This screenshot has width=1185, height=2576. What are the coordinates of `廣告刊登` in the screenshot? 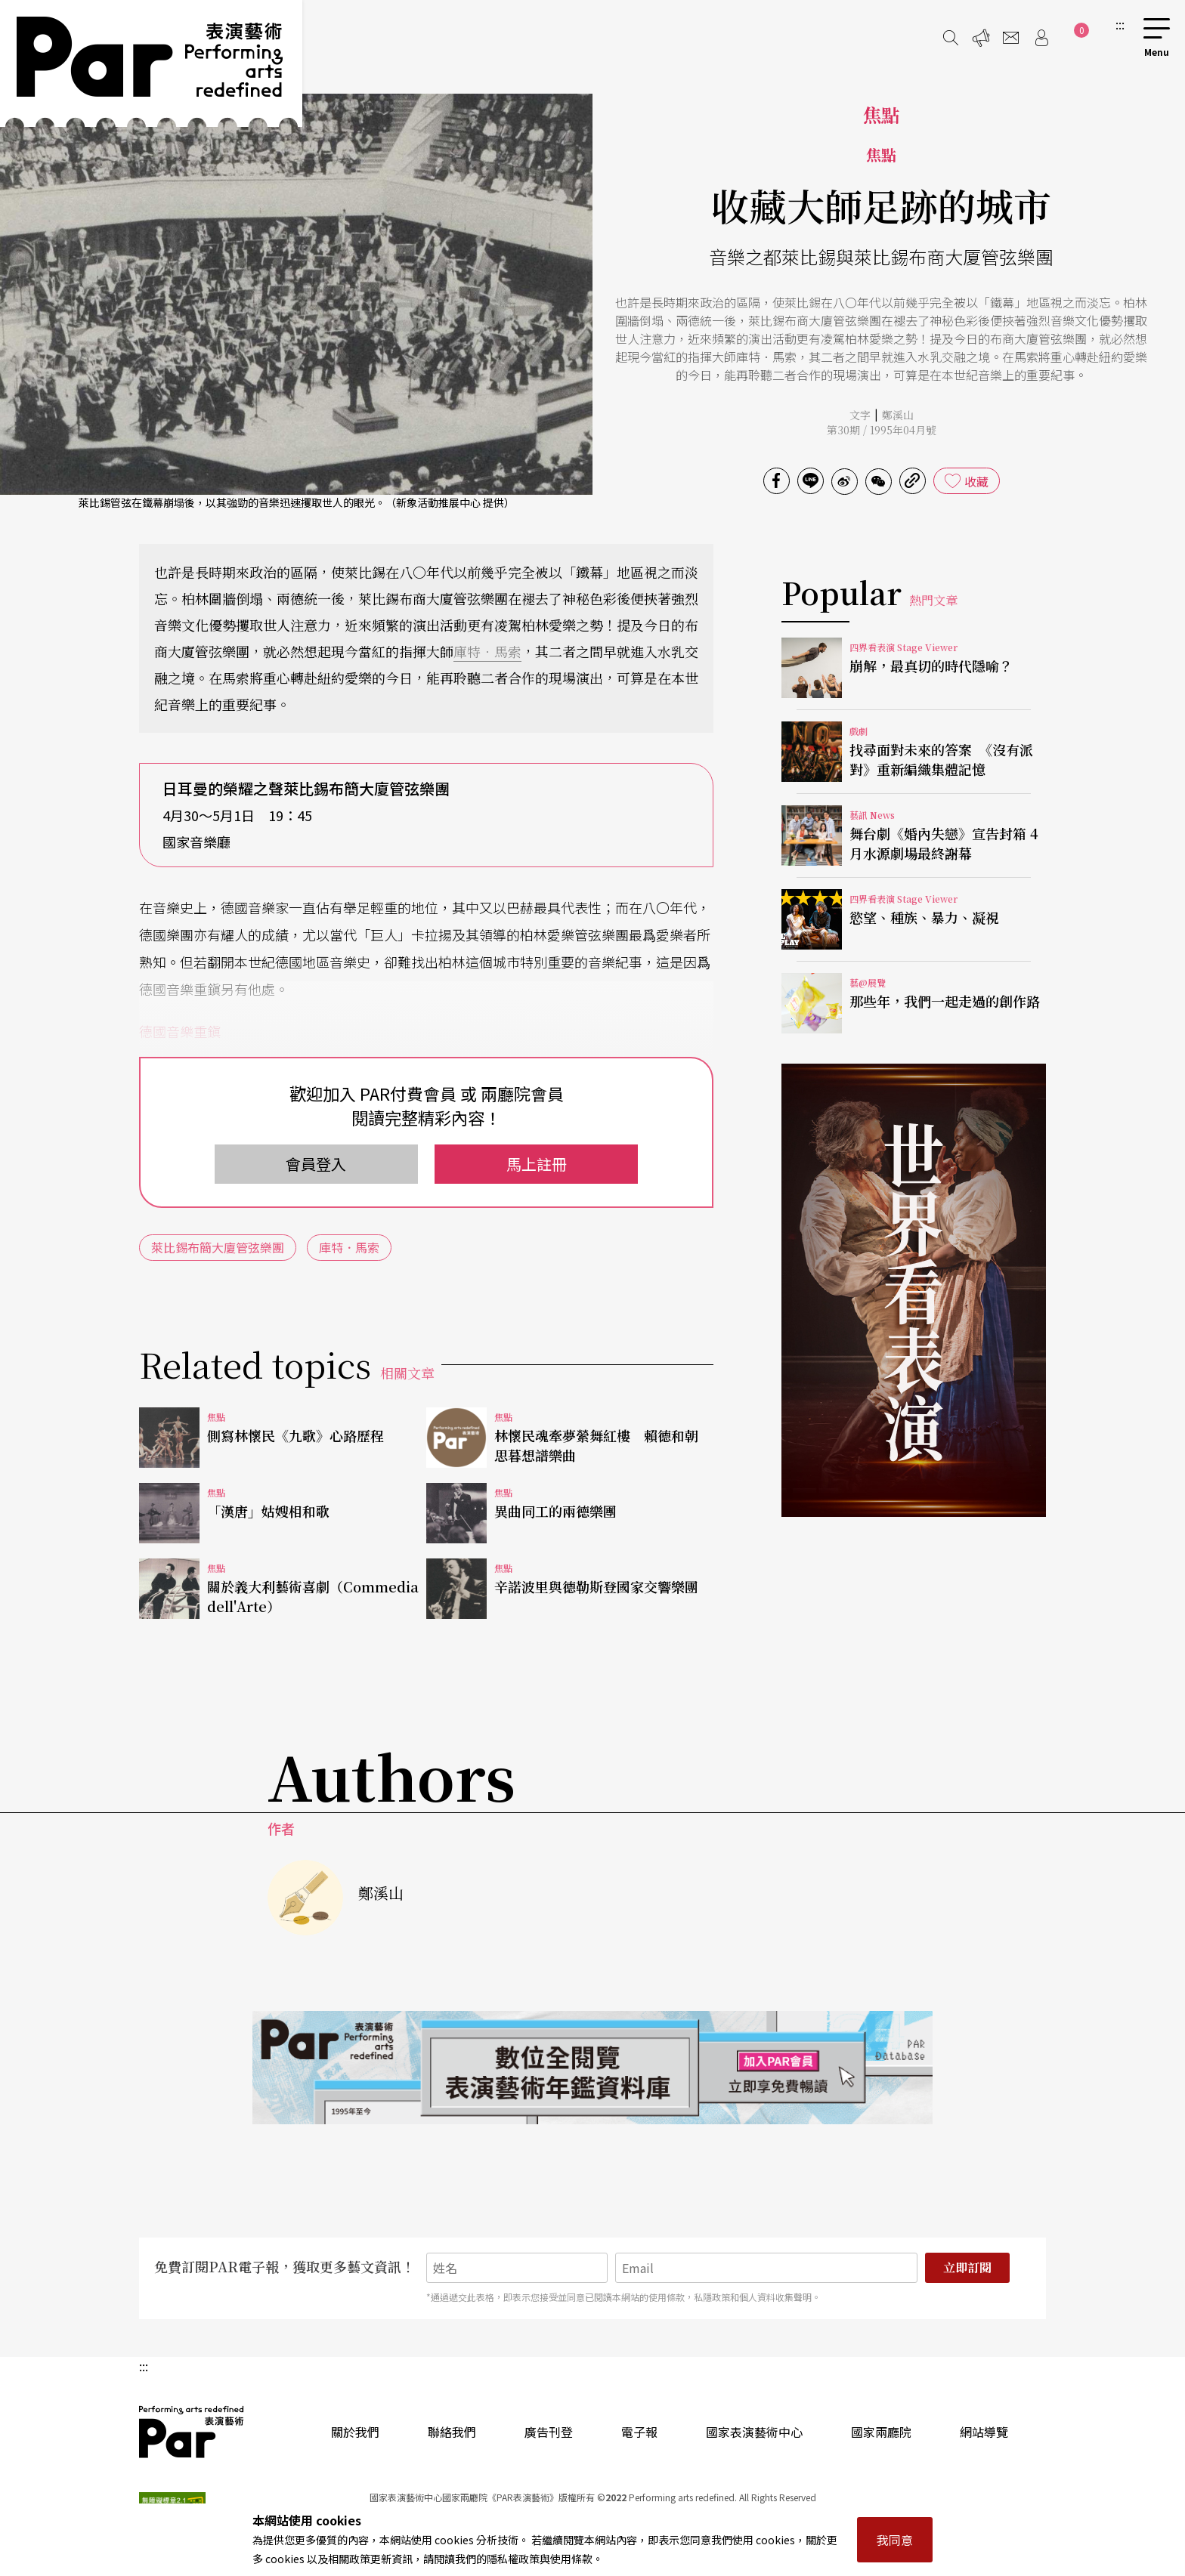 It's located at (548, 2432).